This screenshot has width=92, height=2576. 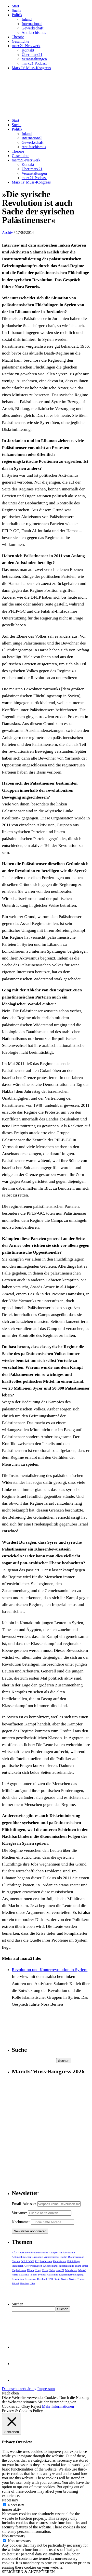 I want to click on Israel, so click(x=85, y=2265).